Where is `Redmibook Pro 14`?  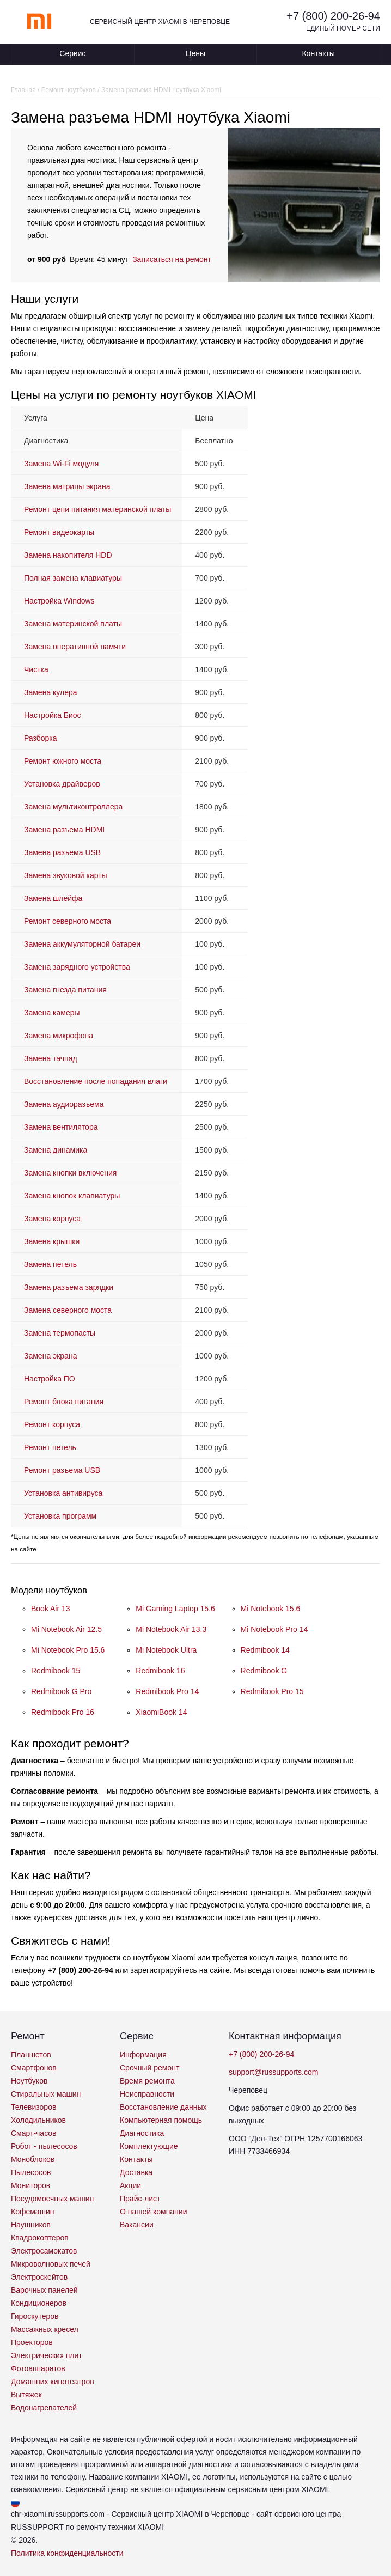
Redmibook Pro 14 is located at coordinates (167, 1691).